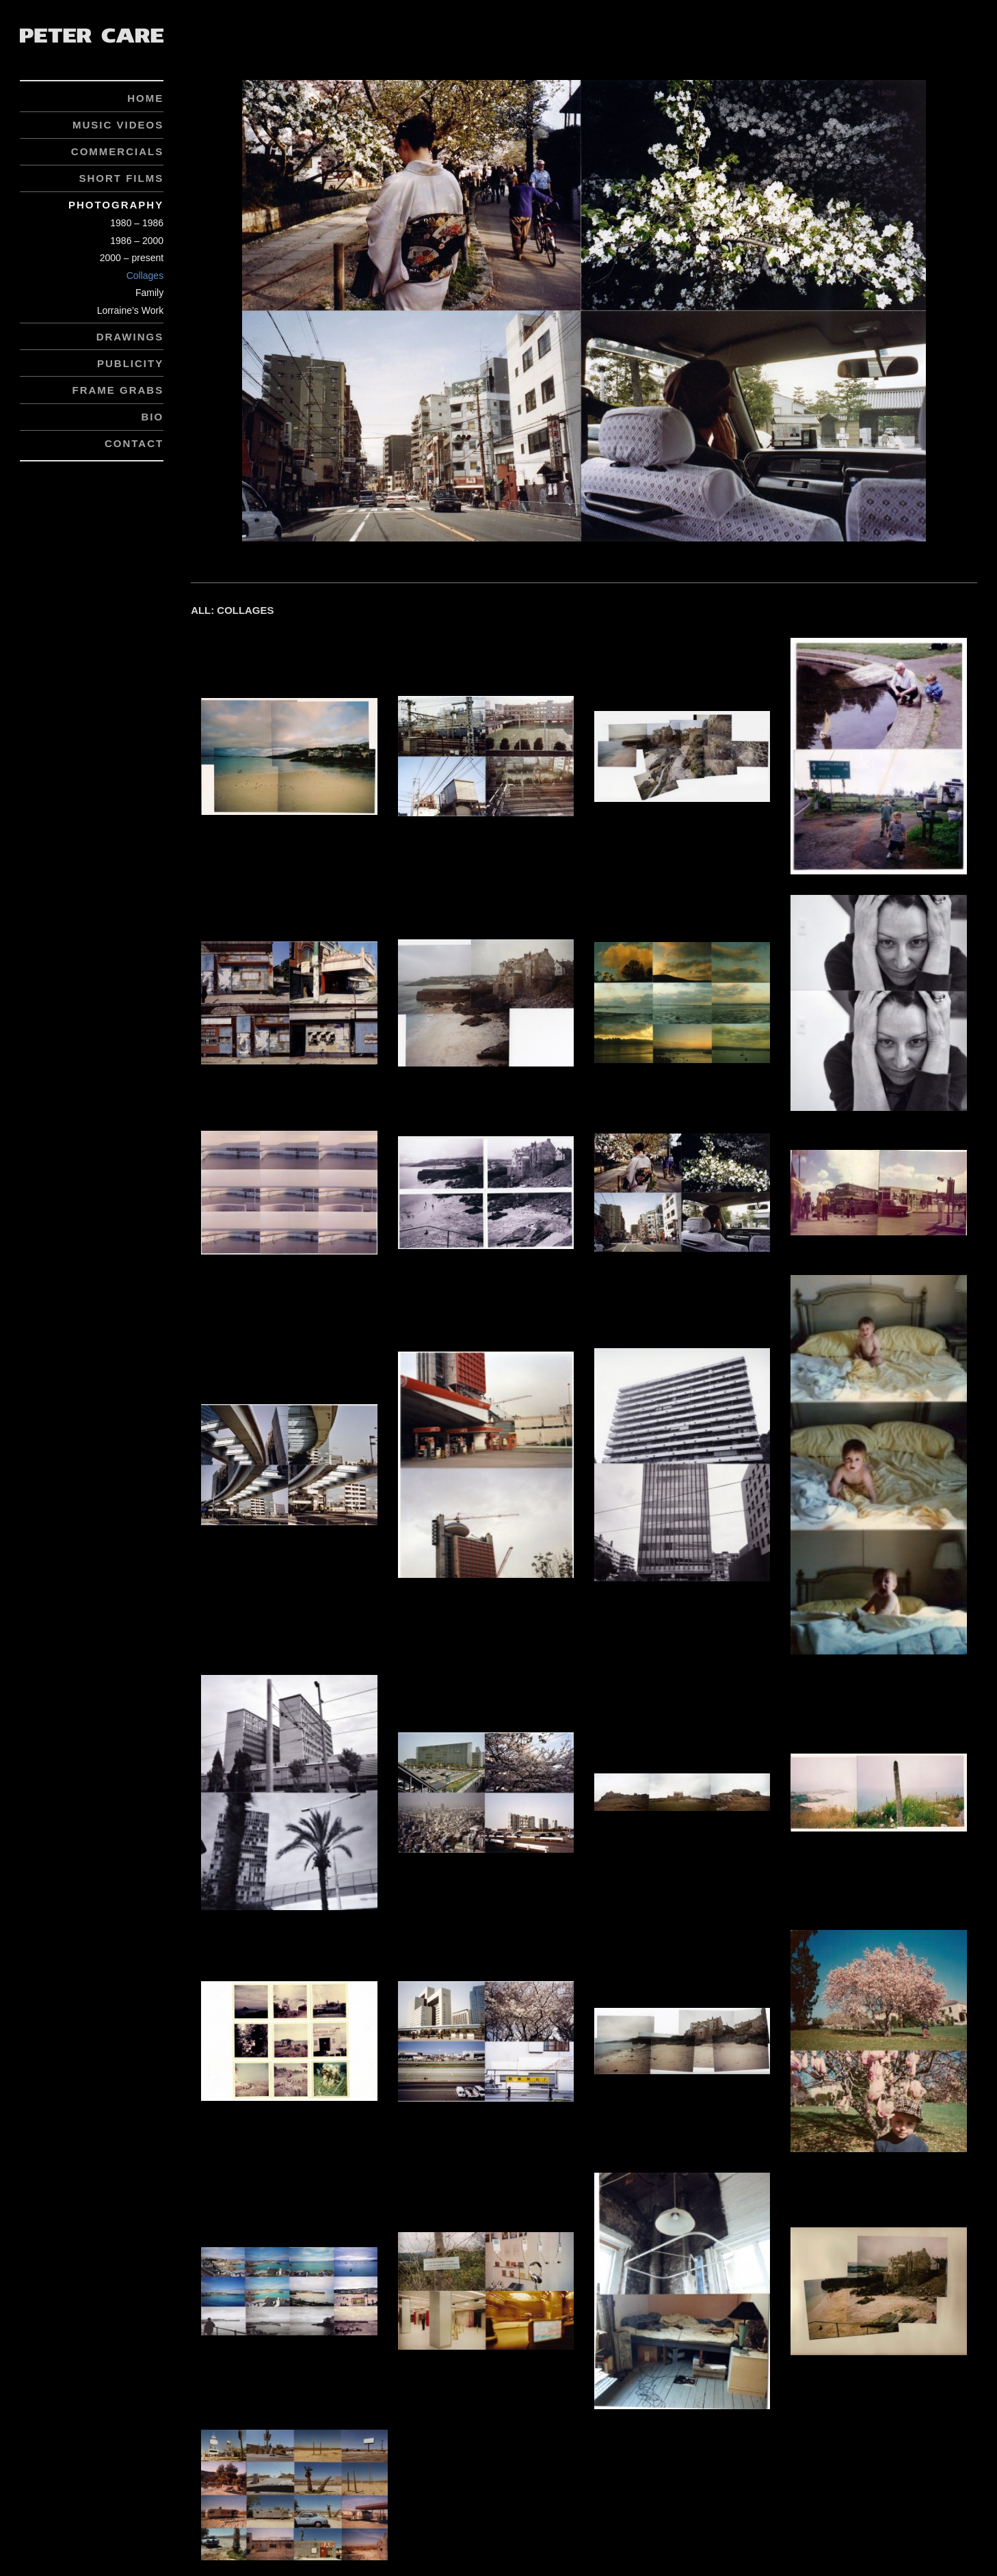 This screenshot has height=2576, width=997. I want to click on Commercials, so click(117, 151).